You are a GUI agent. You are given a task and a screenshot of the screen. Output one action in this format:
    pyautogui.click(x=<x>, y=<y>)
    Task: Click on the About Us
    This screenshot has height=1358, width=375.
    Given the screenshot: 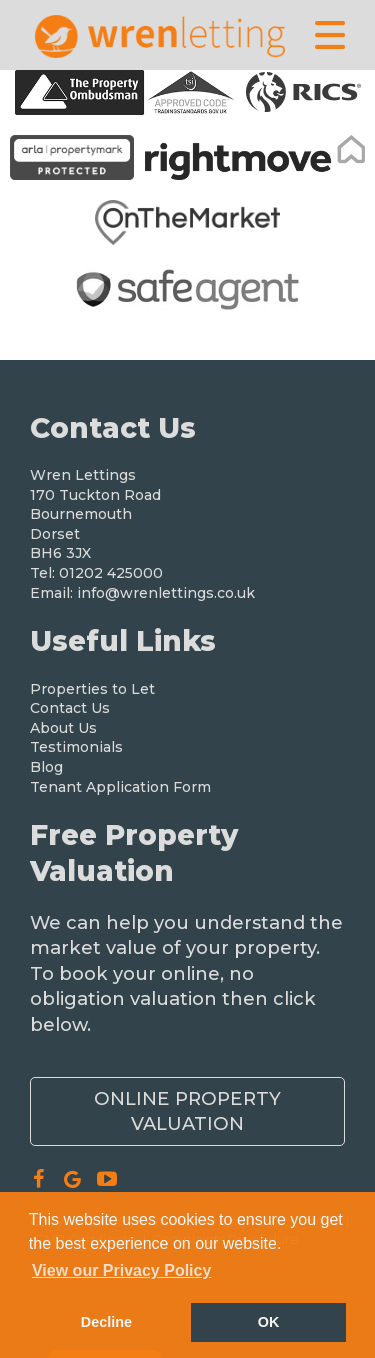 What is the action you would take?
    pyautogui.click(x=63, y=728)
    